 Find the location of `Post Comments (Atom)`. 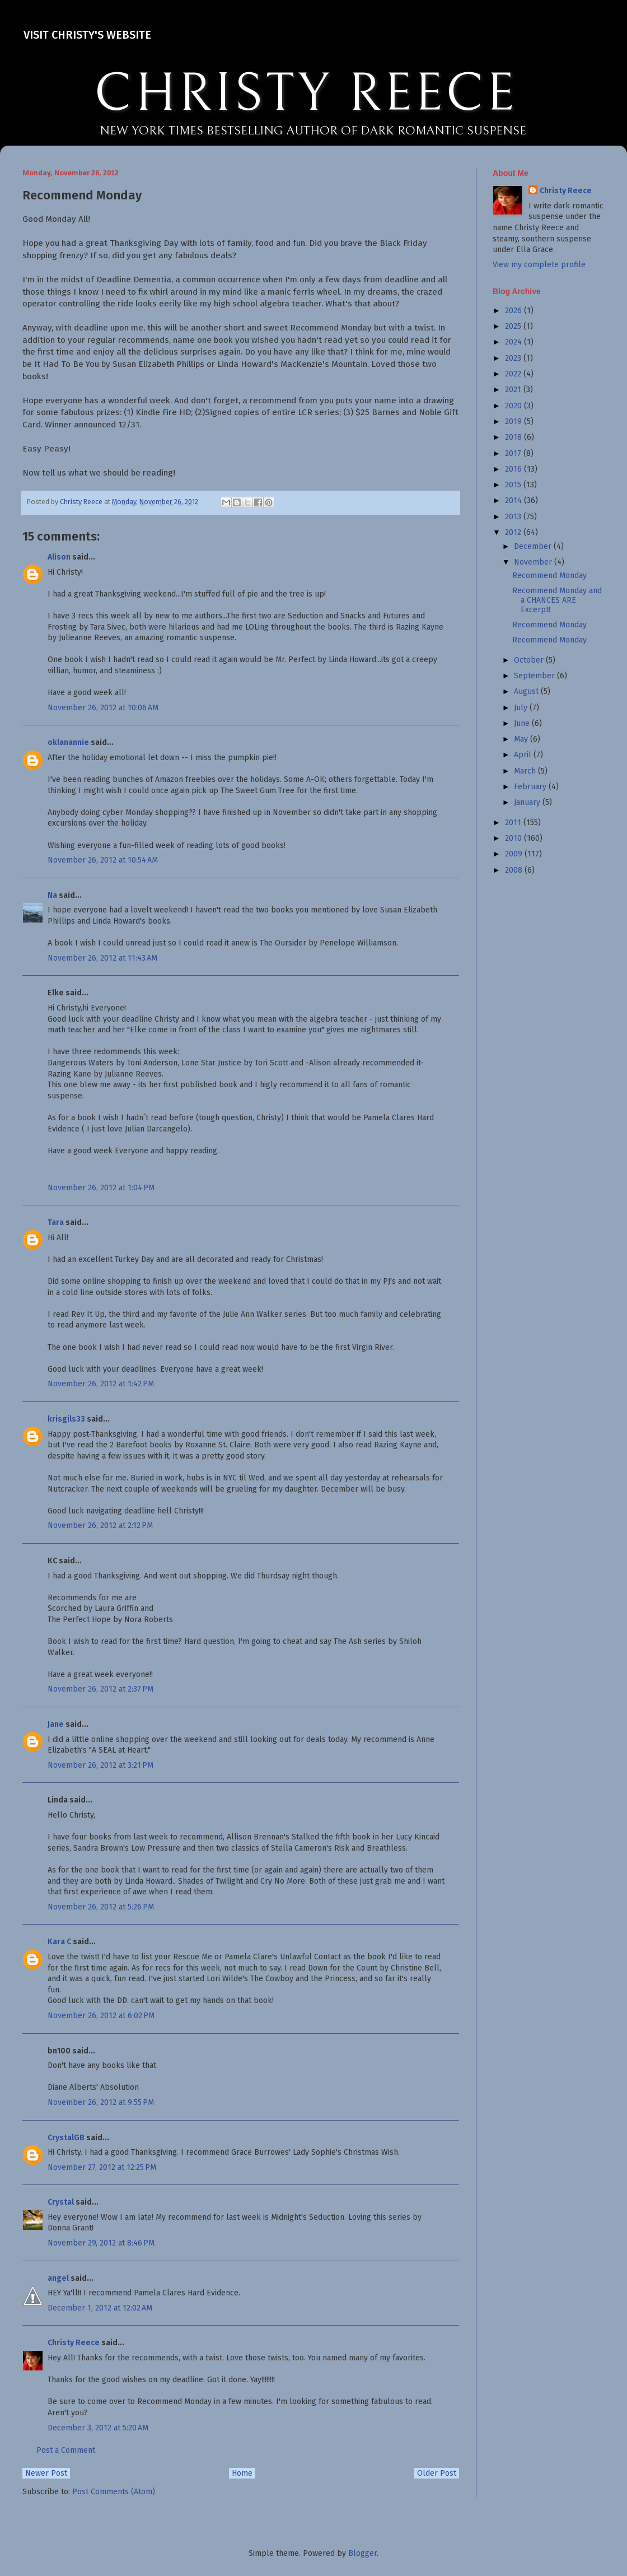

Post Comments (Atom) is located at coordinates (113, 2491).